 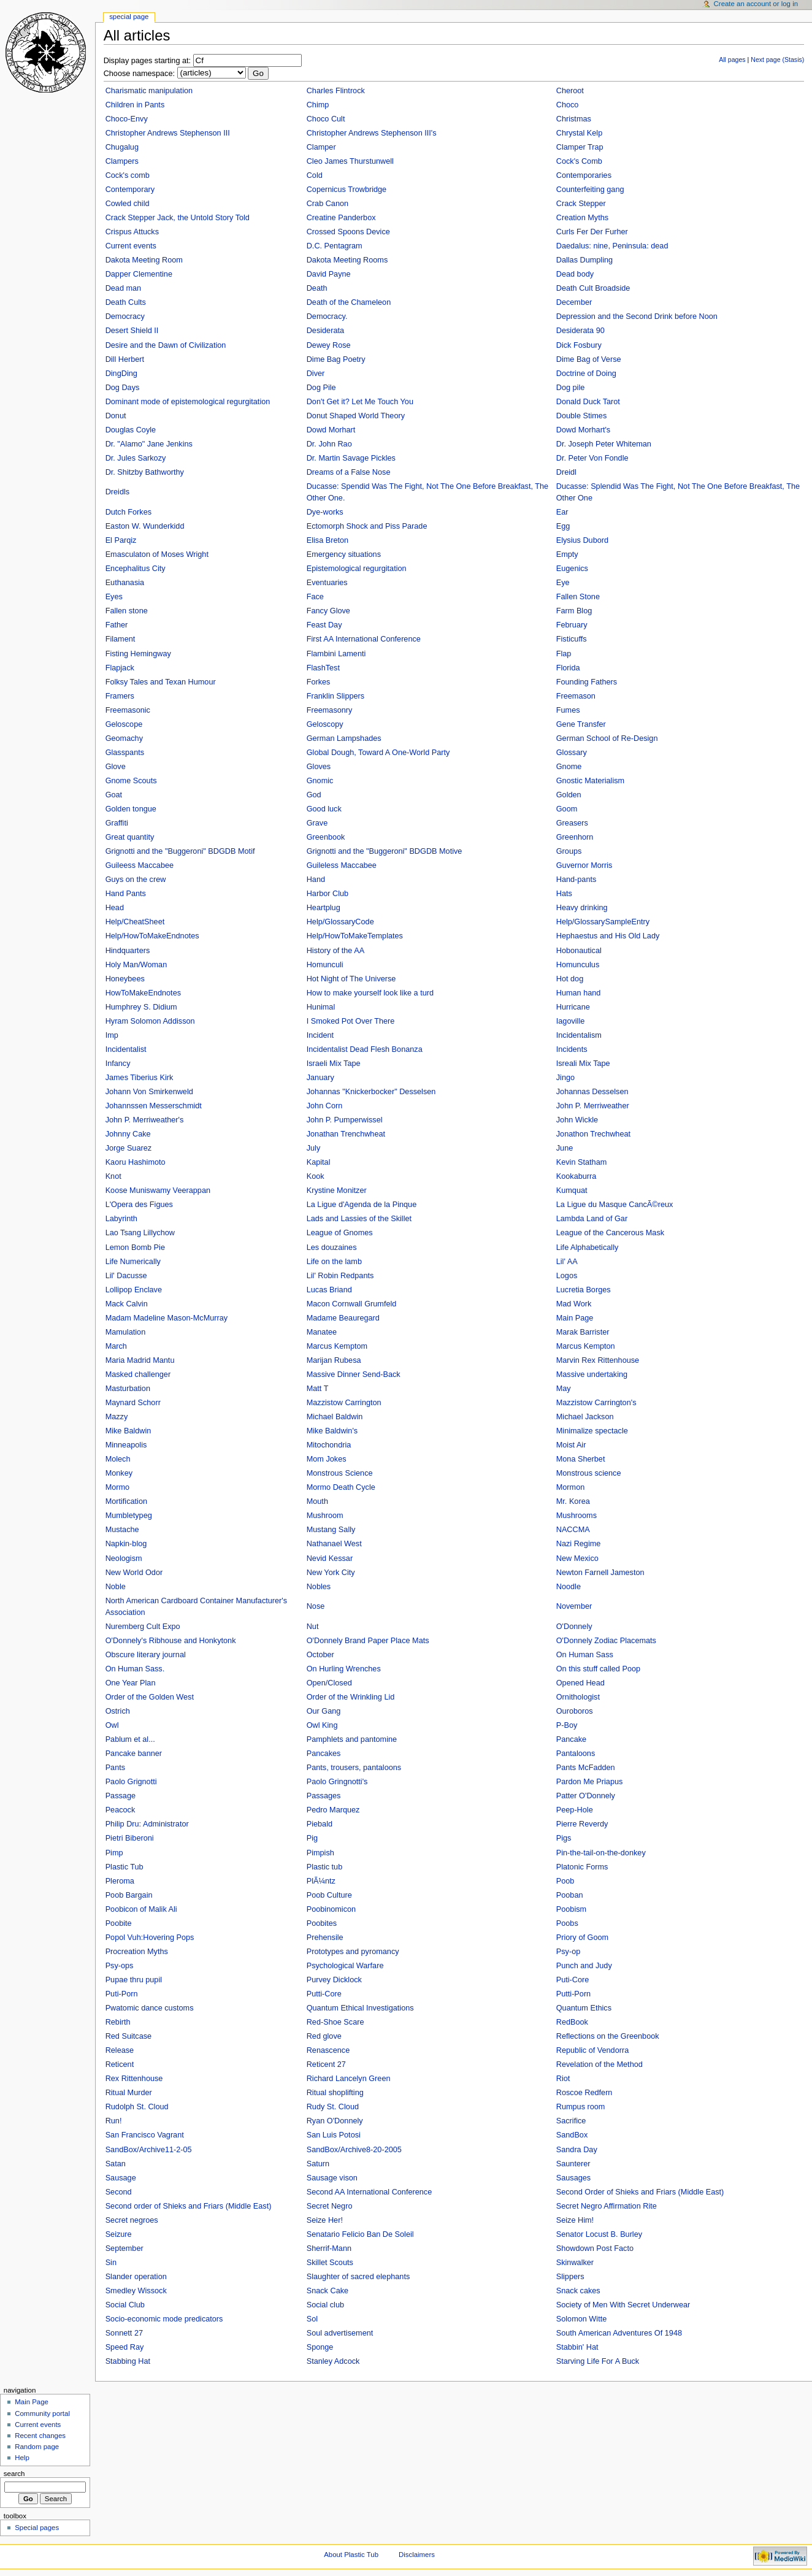 What do you see at coordinates (180, 851) in the screenshot?
I see `Grignotti and the "Buggeroni" BDGDB Motif` at bounding box center [180, 851].